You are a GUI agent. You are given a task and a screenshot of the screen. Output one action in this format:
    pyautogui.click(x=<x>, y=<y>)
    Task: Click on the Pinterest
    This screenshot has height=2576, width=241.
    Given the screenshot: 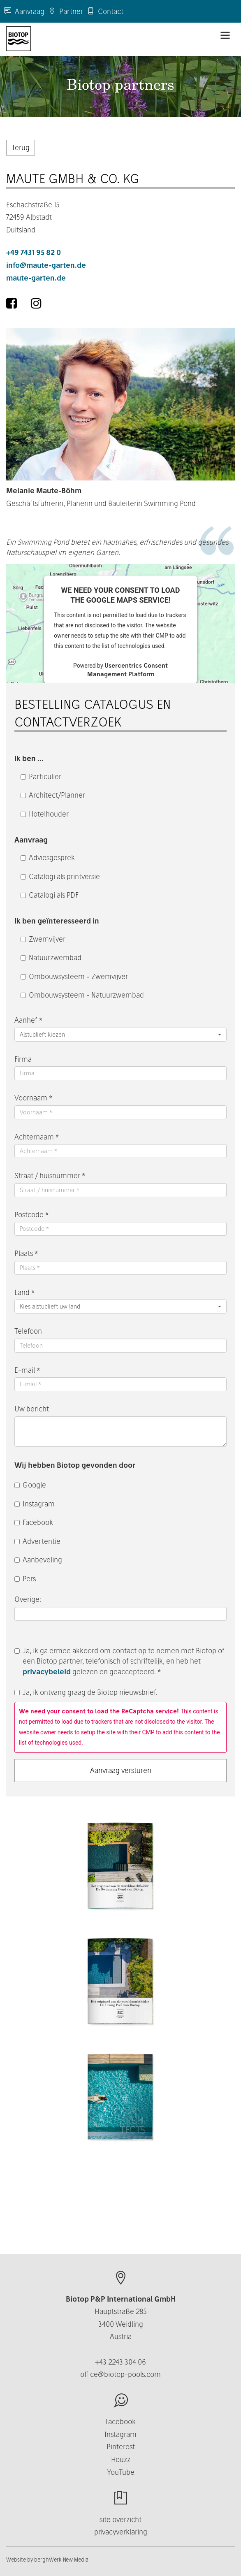 What is the action you would take?
    pyautogui.click(x=121, y=2446)
    